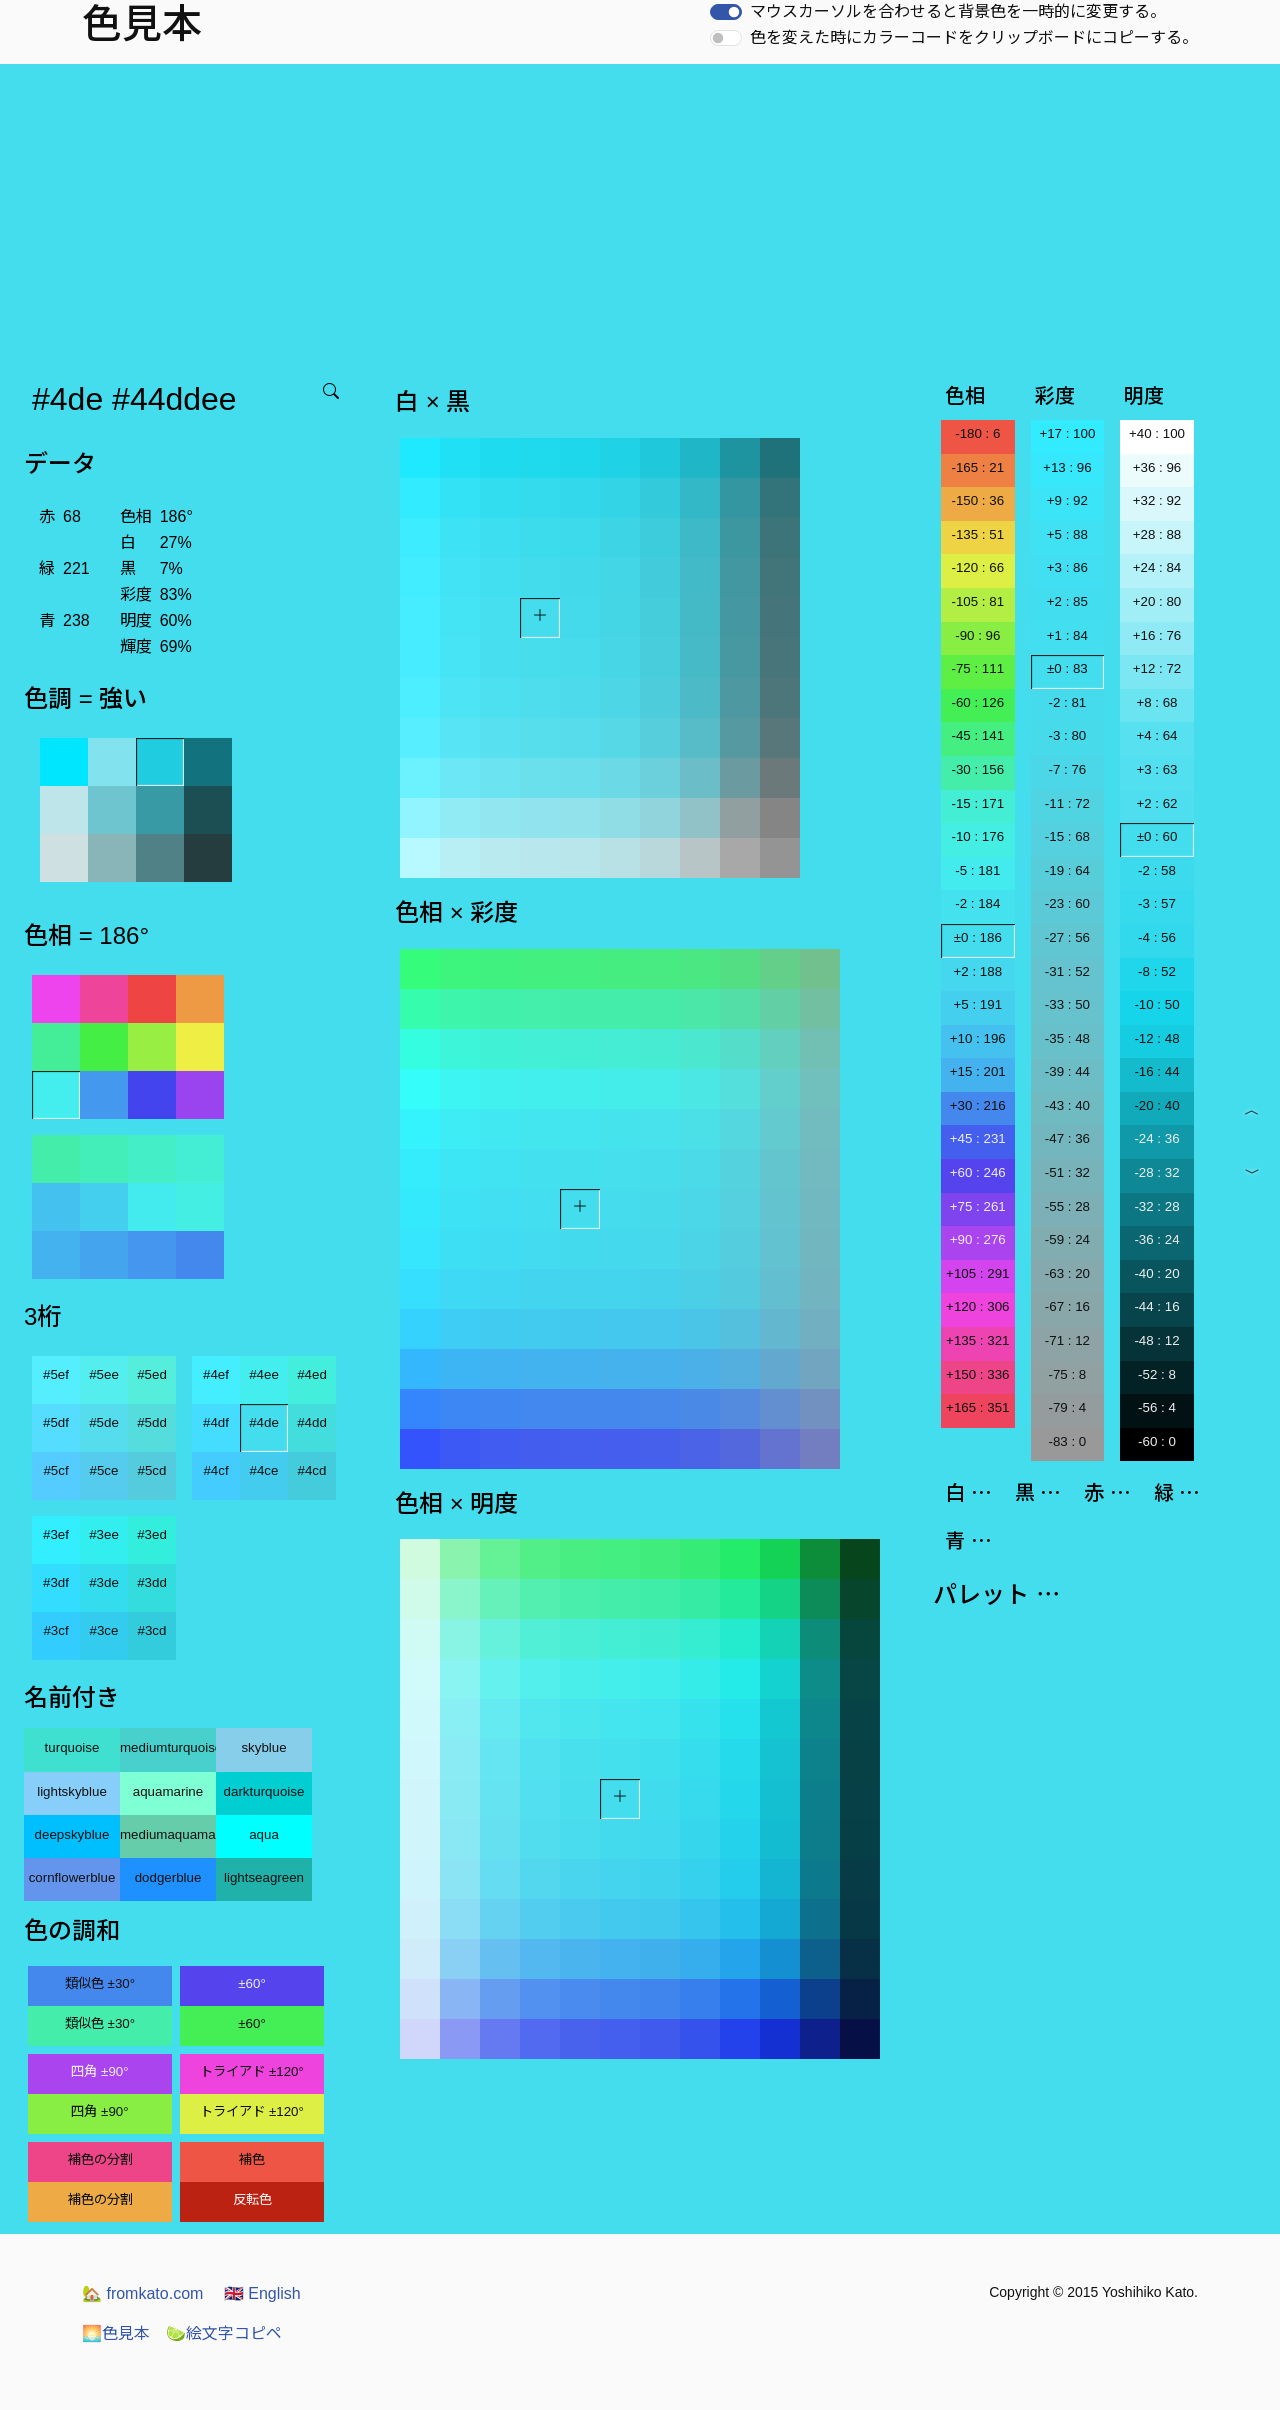 This screenshot has height=2410, width=1280. I want to click on #4ed, so click(312, 1374).